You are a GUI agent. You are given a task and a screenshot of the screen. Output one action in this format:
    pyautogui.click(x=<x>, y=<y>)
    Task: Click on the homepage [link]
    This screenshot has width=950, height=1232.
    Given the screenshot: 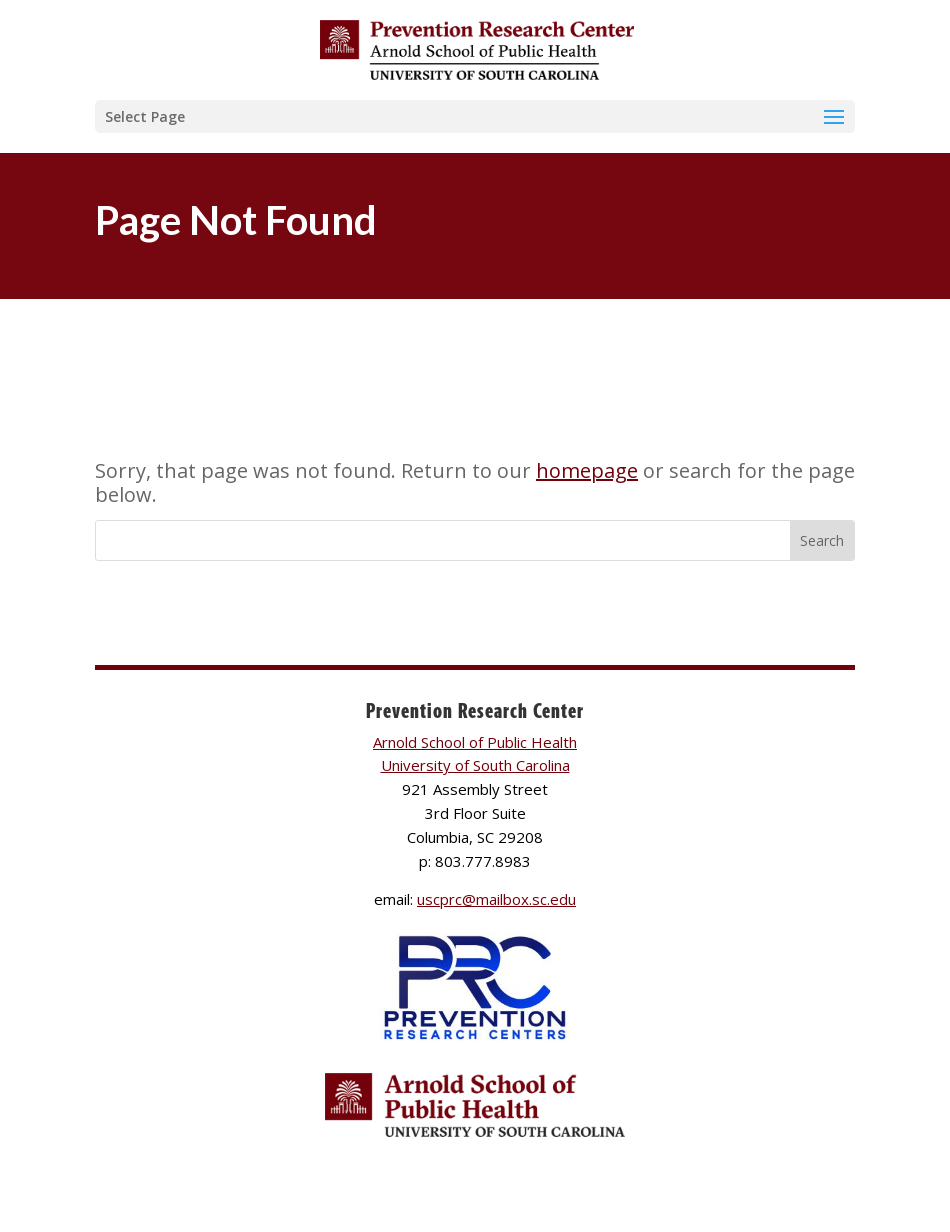 What is the action you would take?
    pyautogui.click(x=587, y=470)
    